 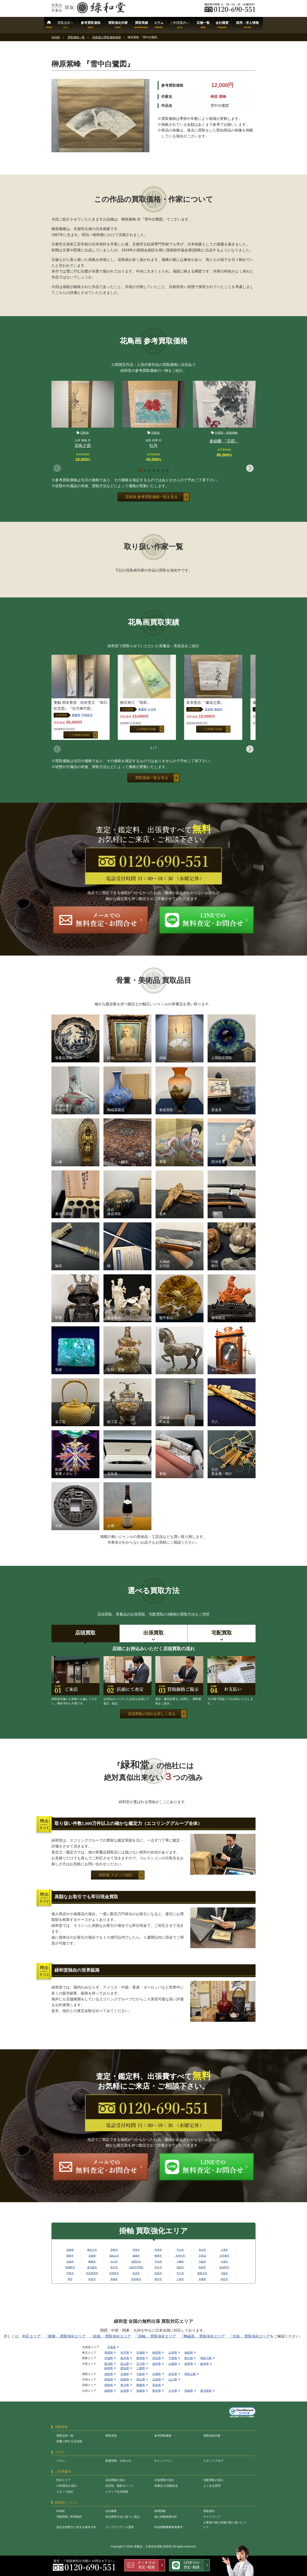 What do you see at coordinates (162, 2460) in the screenshot?
I see `キャンペーン` at bounding box center [162, 2460].